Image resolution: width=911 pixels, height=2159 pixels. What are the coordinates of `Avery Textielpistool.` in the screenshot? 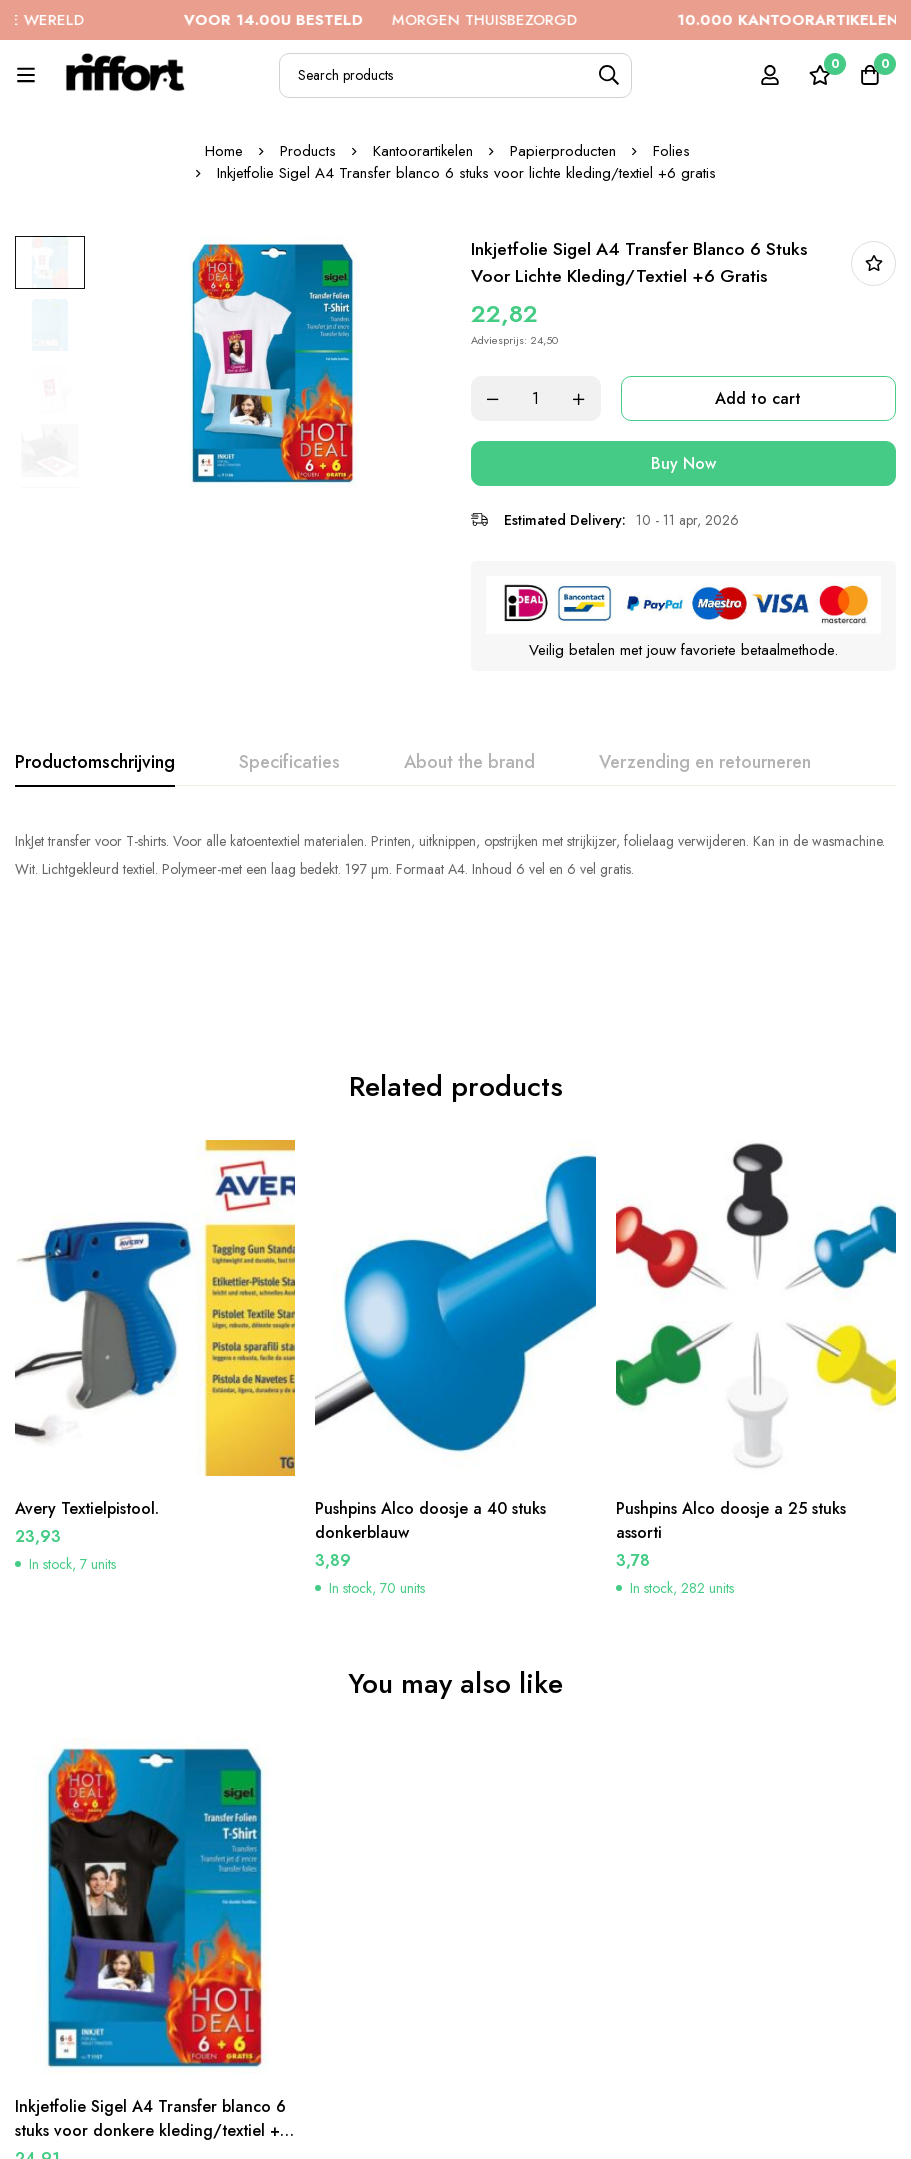 It's located at (88, 1393).